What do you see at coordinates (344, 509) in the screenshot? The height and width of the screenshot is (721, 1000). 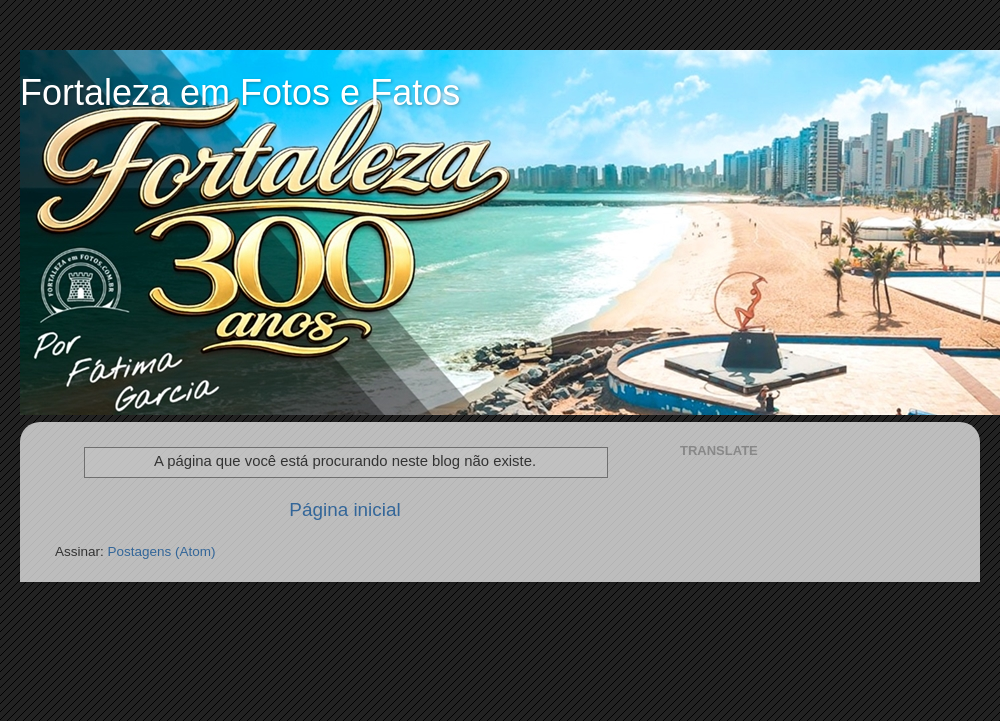 I see `Página inicial` at bounding box center [344, 509].